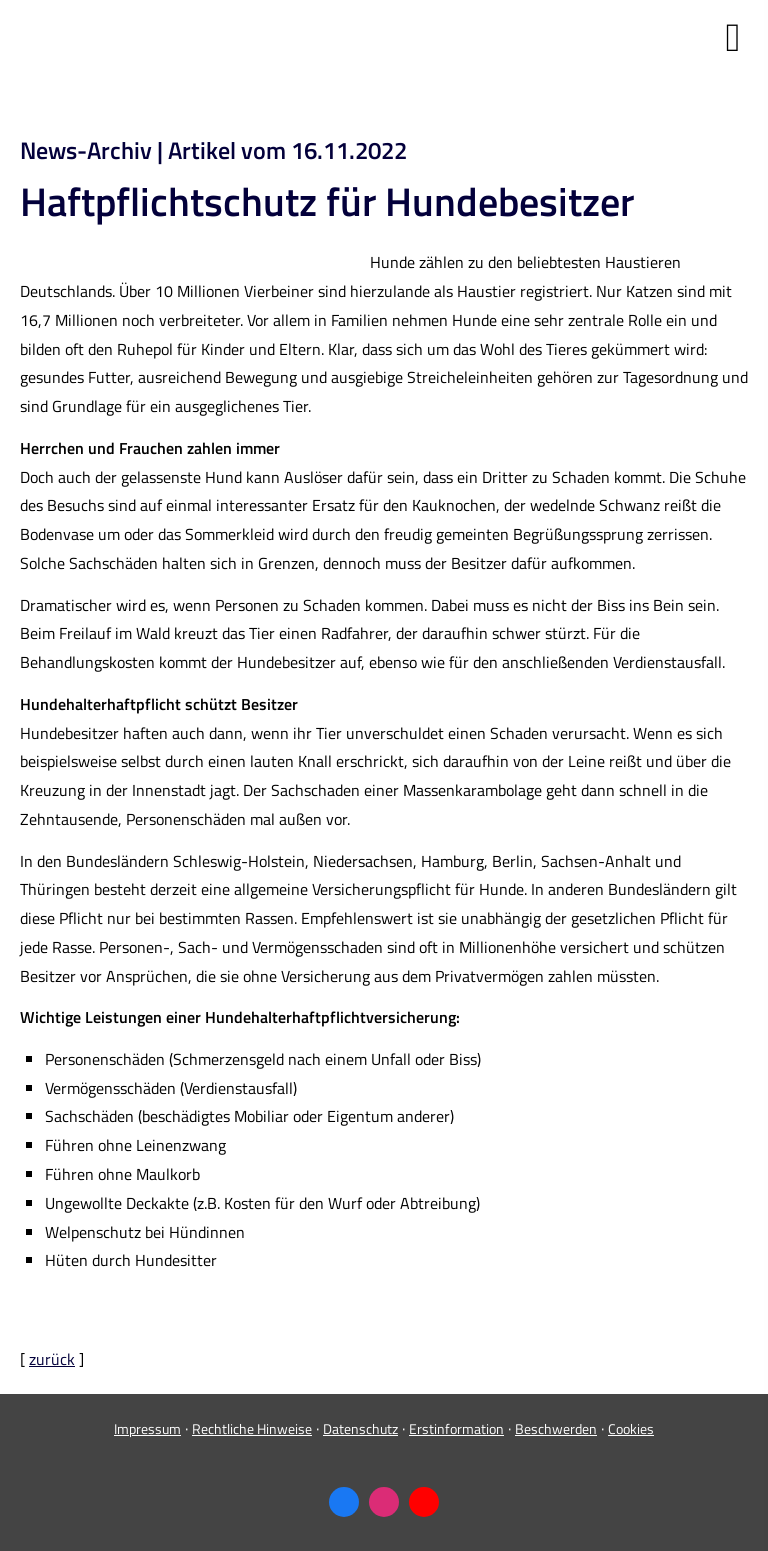 The image size is (768, 1551). Describe the element at coordinates (384, 1502) in the screenshot. I see `[Zum Instagram-Profil (&ouml;ffnet in einem neuen Tab)]` at that location.